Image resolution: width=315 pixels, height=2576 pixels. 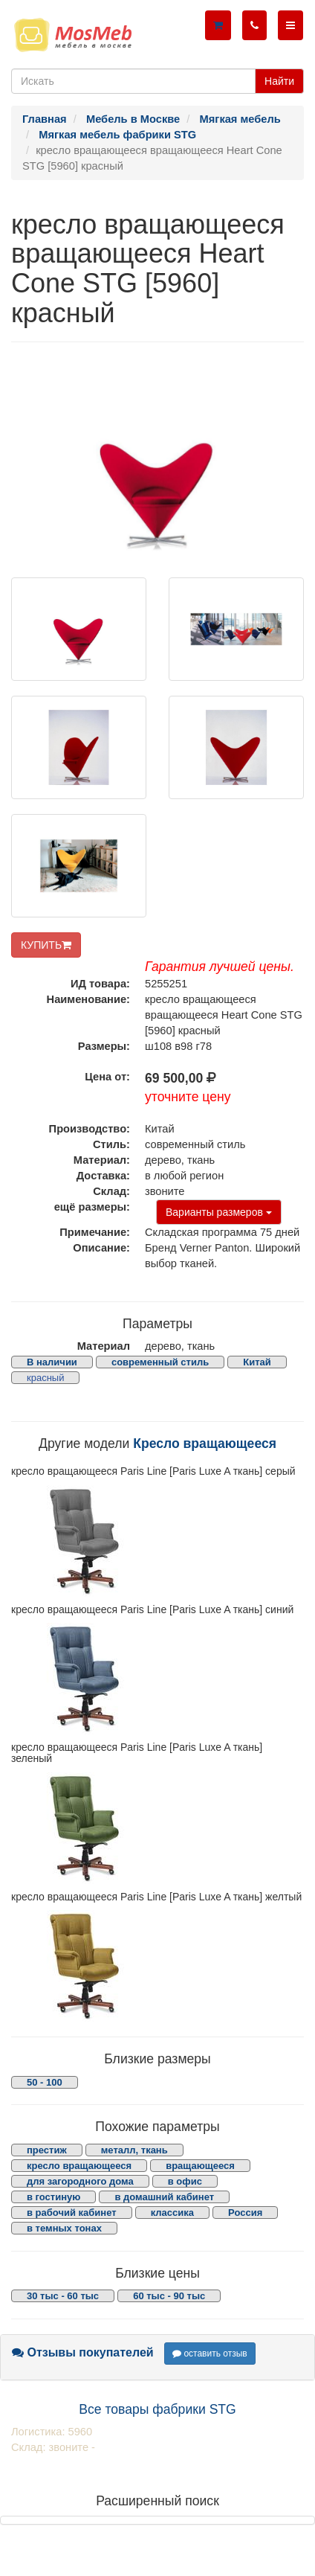 What do you see at coordinates (44, 2082) in the screenshot?
I see `50 - 100` at bounding box center [44, 2082].